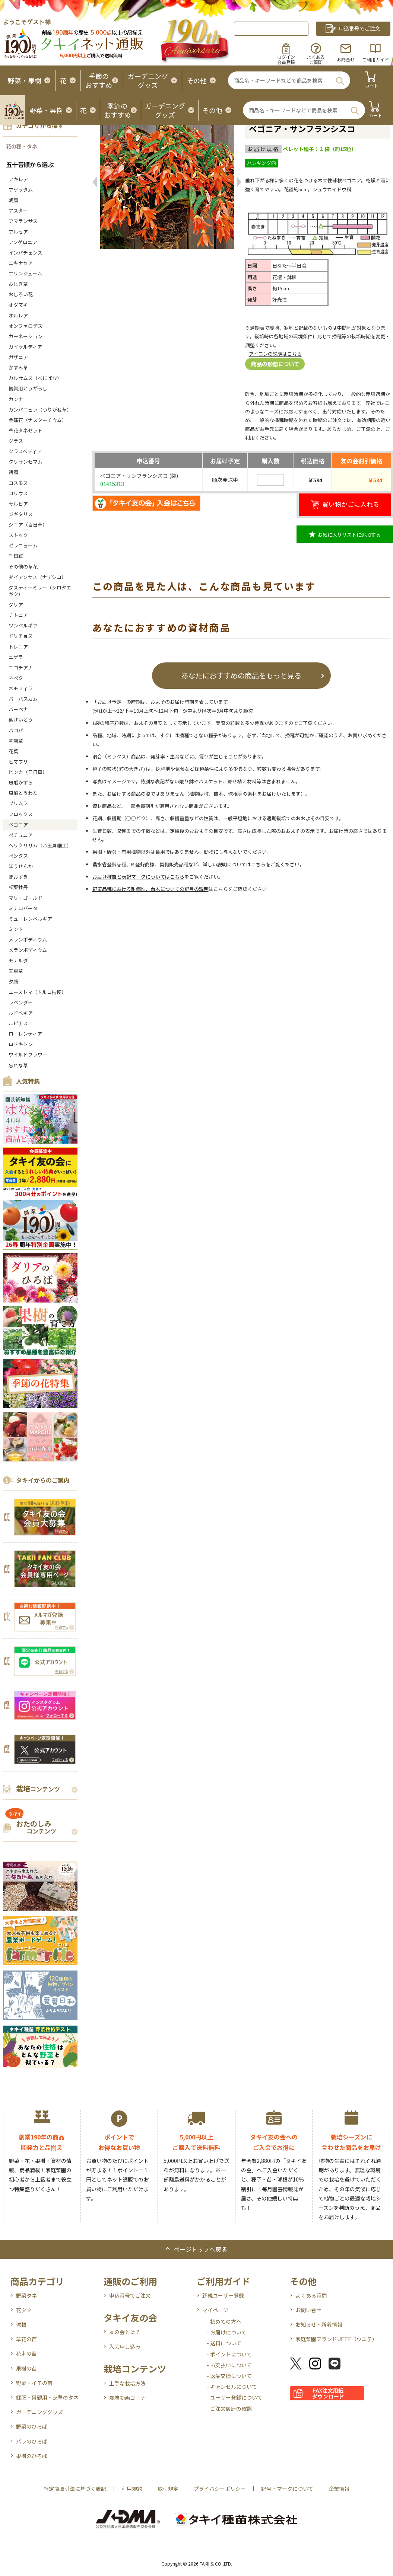 The width and height of the screenshot is (393, 2576). What do you see at coordinates (21, 635) in the screenshot?
I see `ドリチョス` at bounding box center [21, 635].